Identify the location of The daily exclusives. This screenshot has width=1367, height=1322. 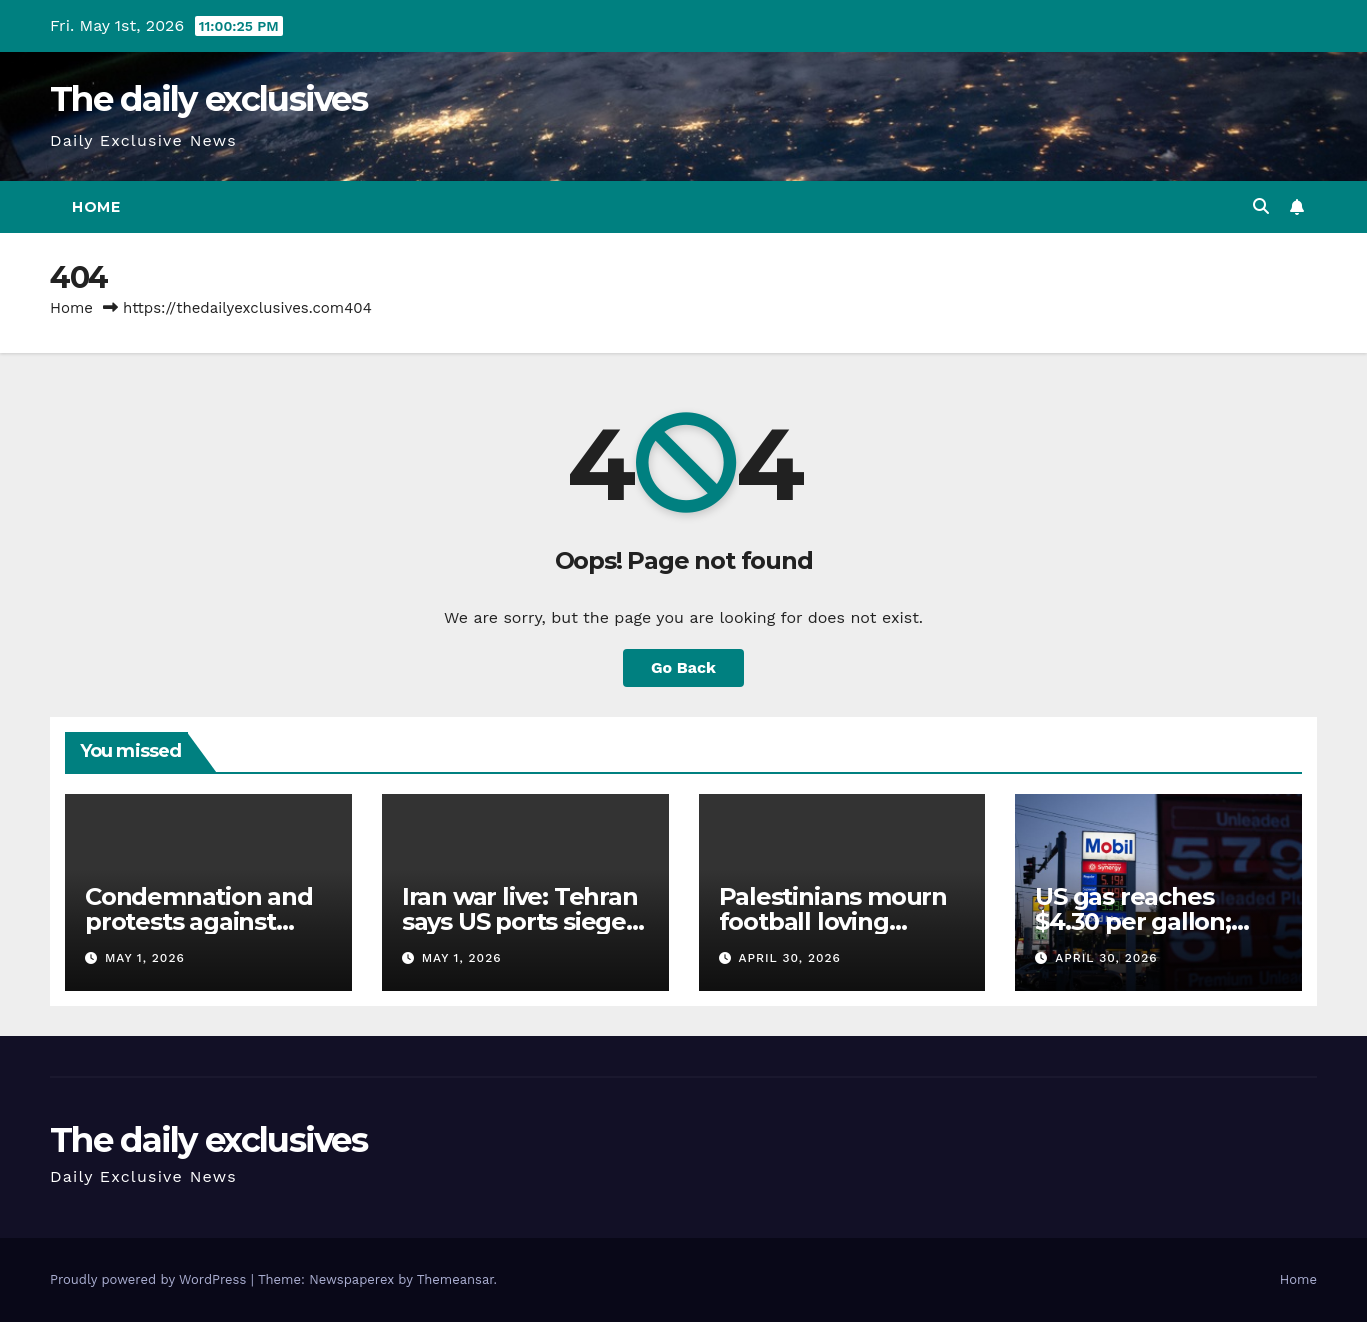
(208, 99).